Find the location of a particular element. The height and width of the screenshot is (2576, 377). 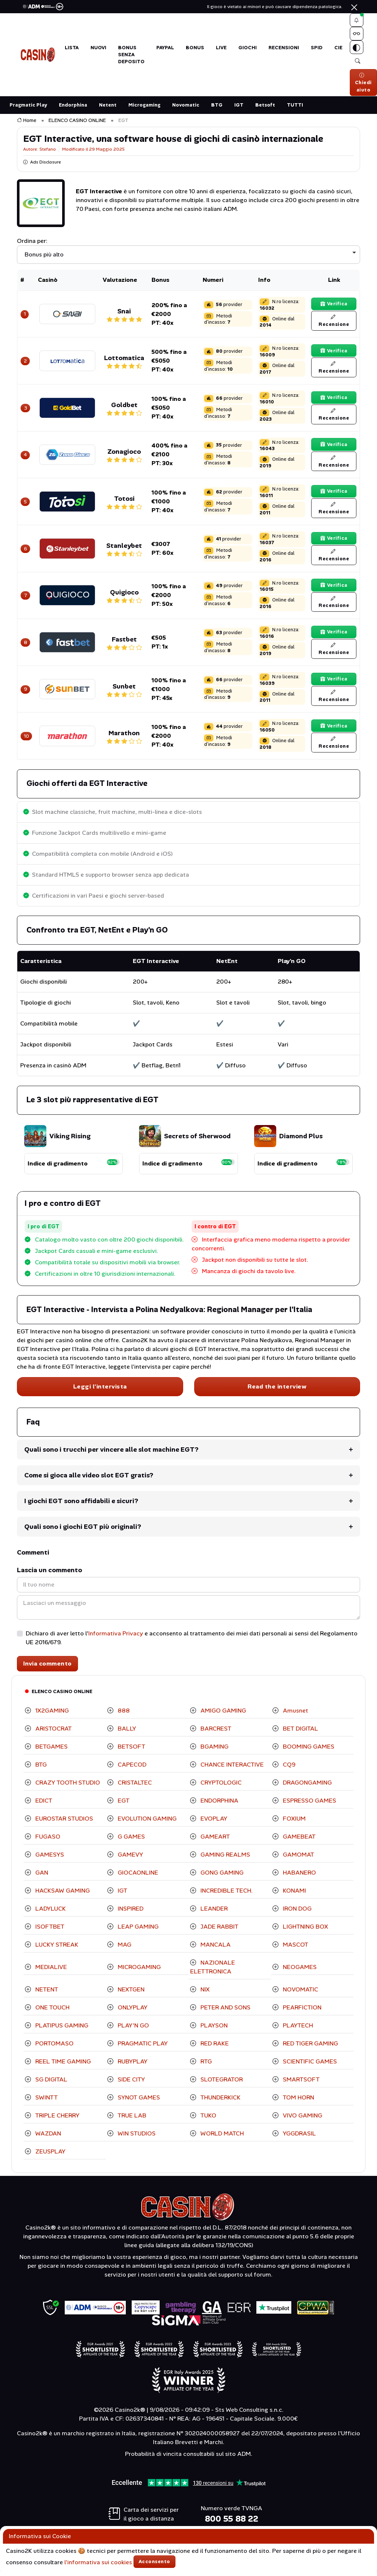

SLOTEGRATOR is located at coordinates (221, 2085).